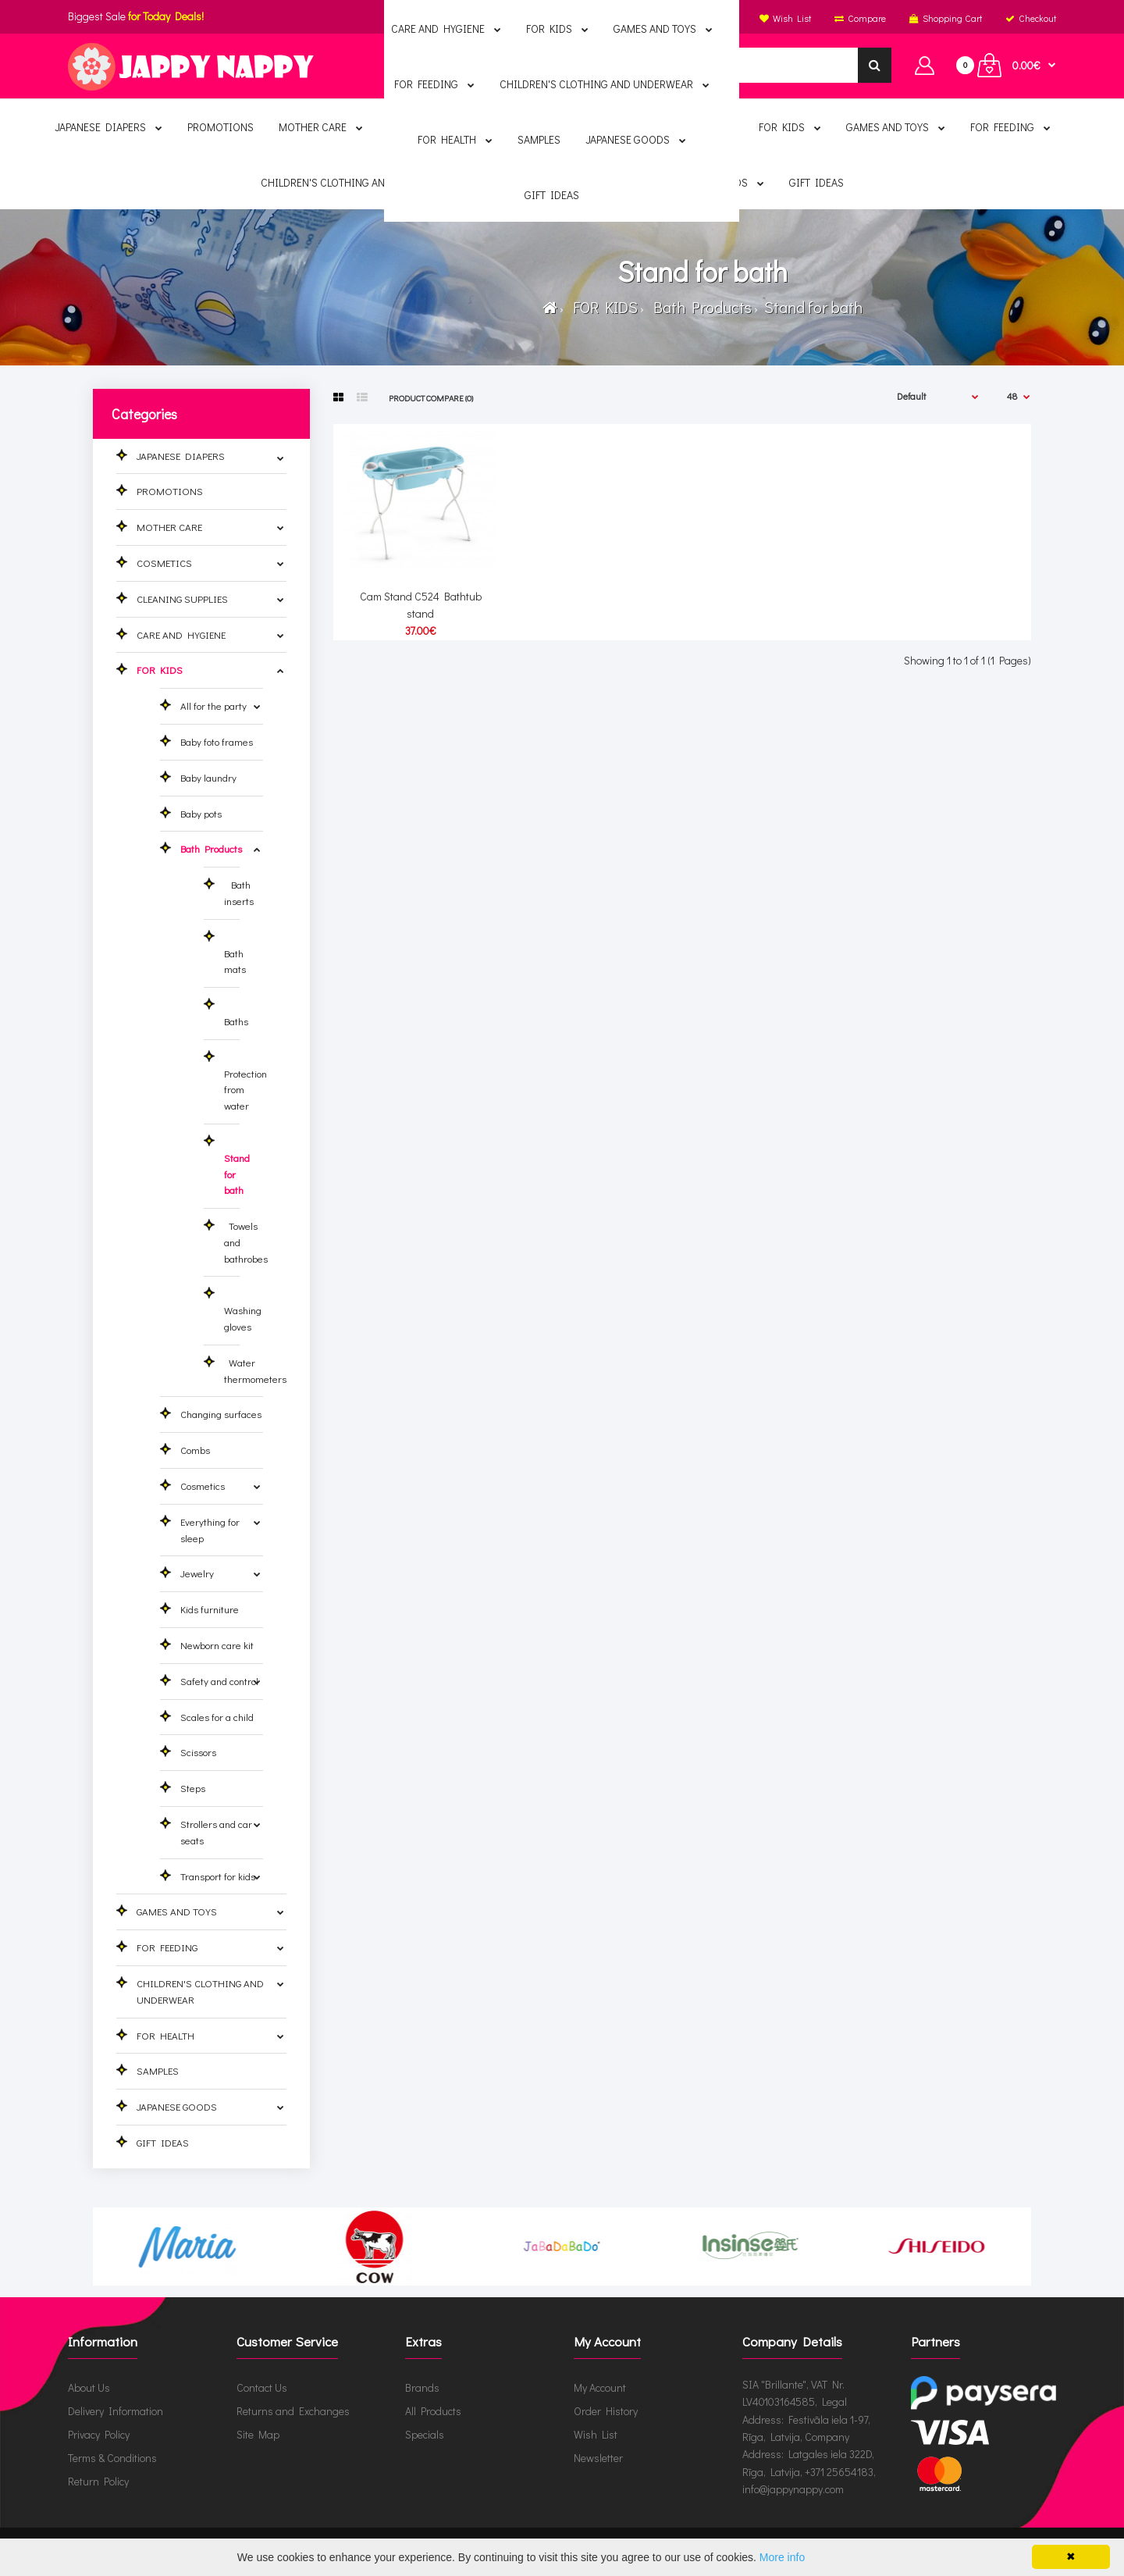 The width and height of the screenshot is (1124, 2576). What do you see at coordinates (181, 634) in the screenshot?
I see `CARE AND HYGIENE` at bounding box center [181, 634].